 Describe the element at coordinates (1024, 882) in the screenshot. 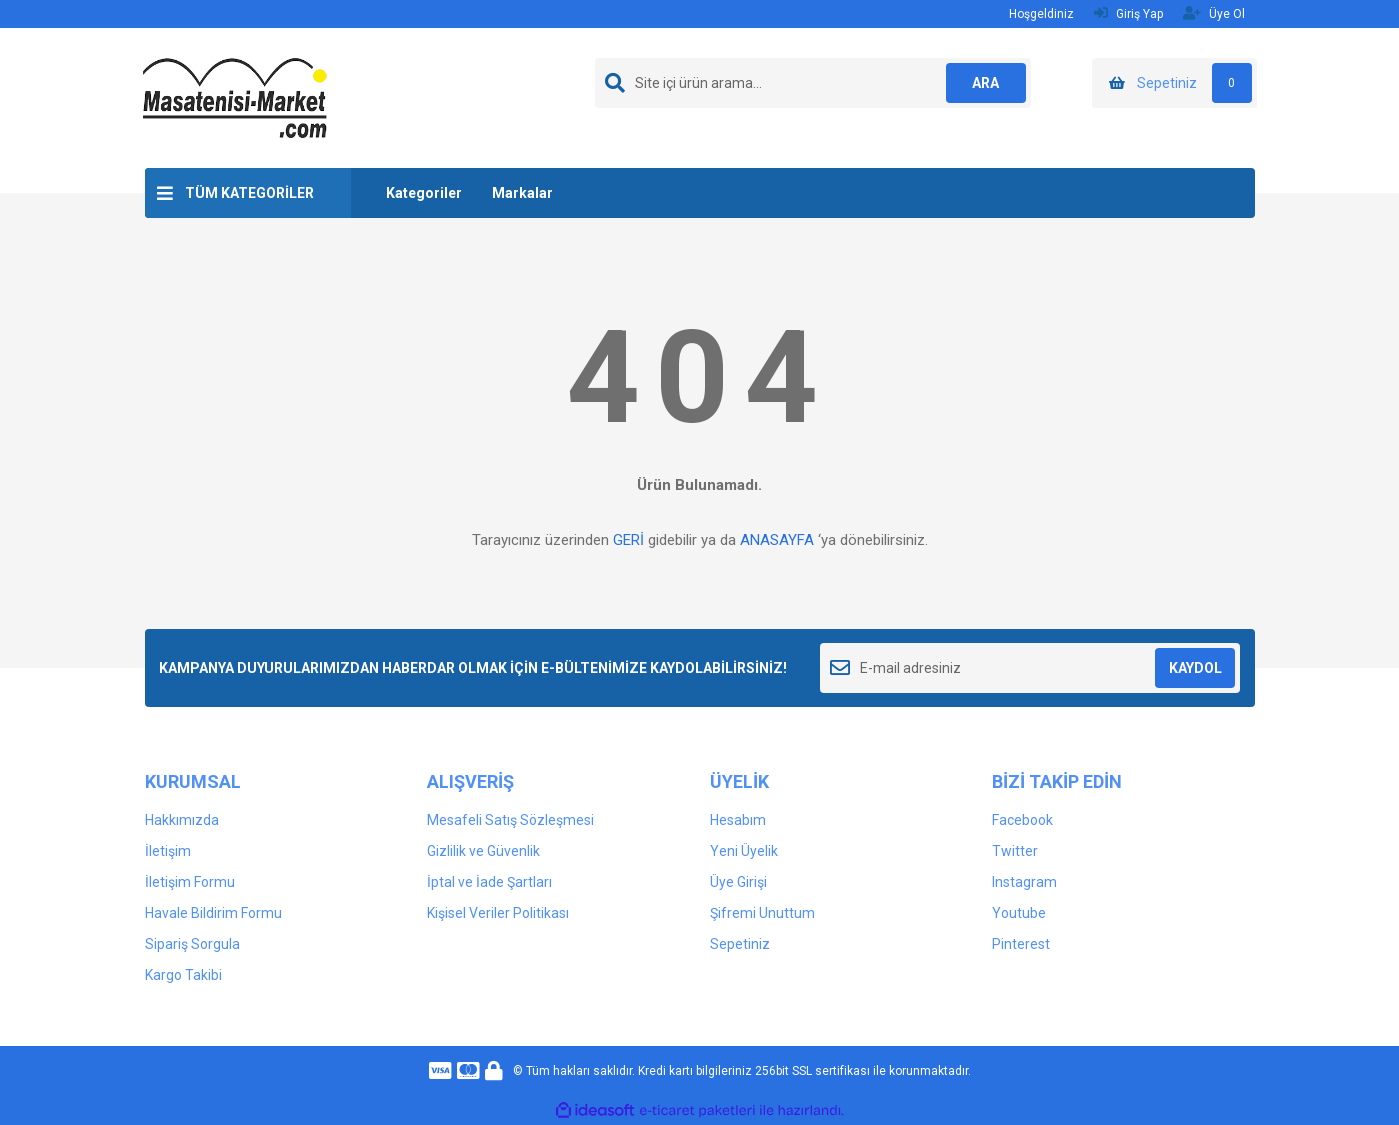

I see `Instagram` at that location.